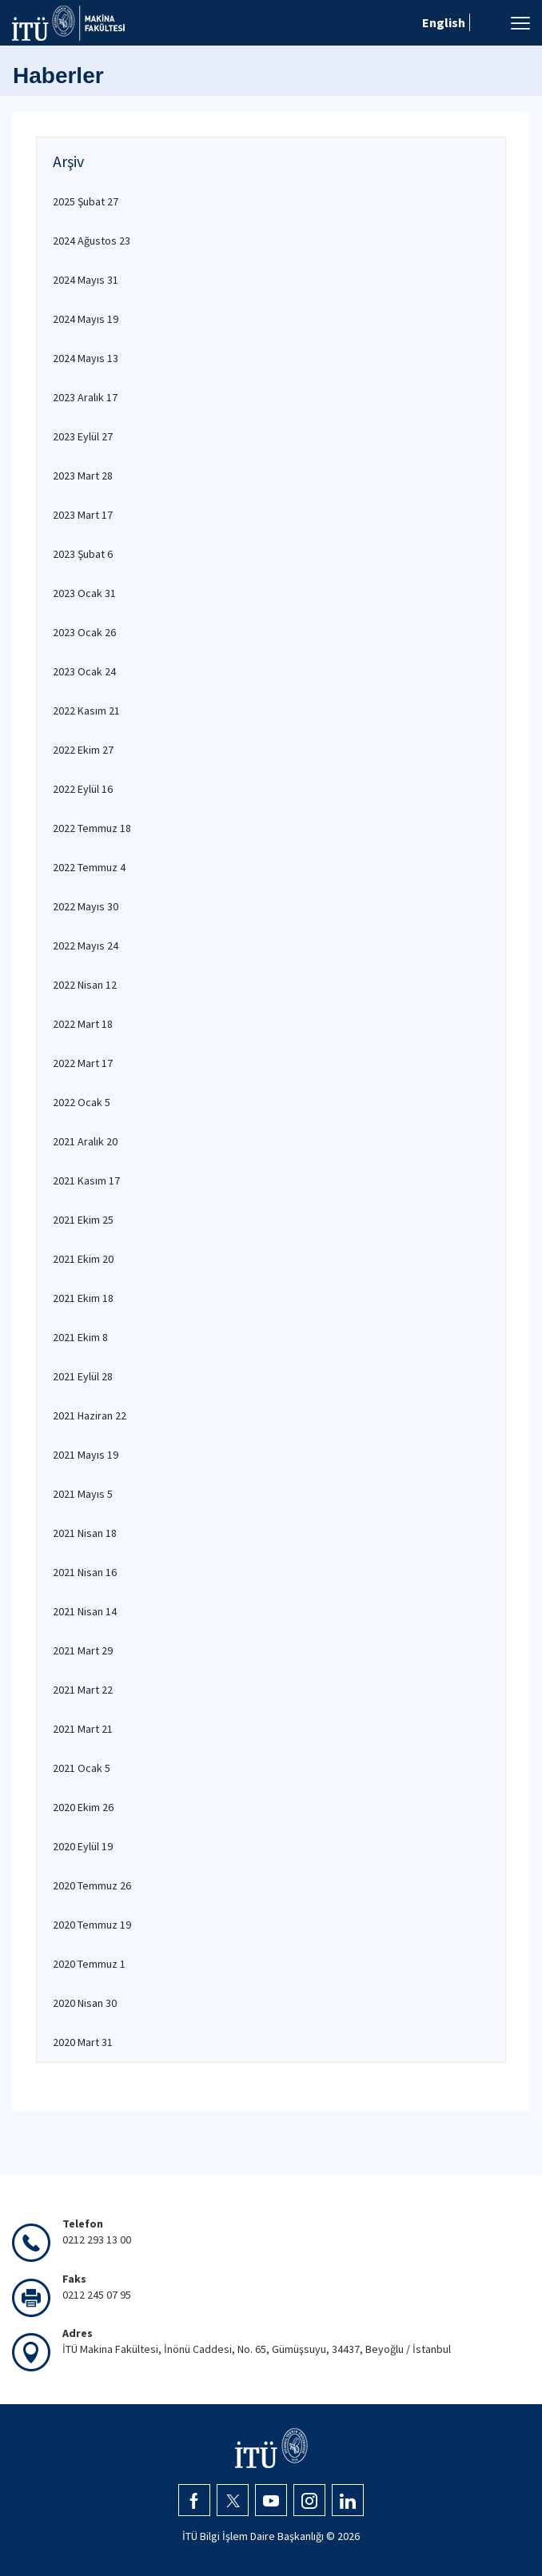  What do you see at coordinates (84, 671) in the screenshot?
I see `2023 Ocak 24` at bounding box center [84, 671].